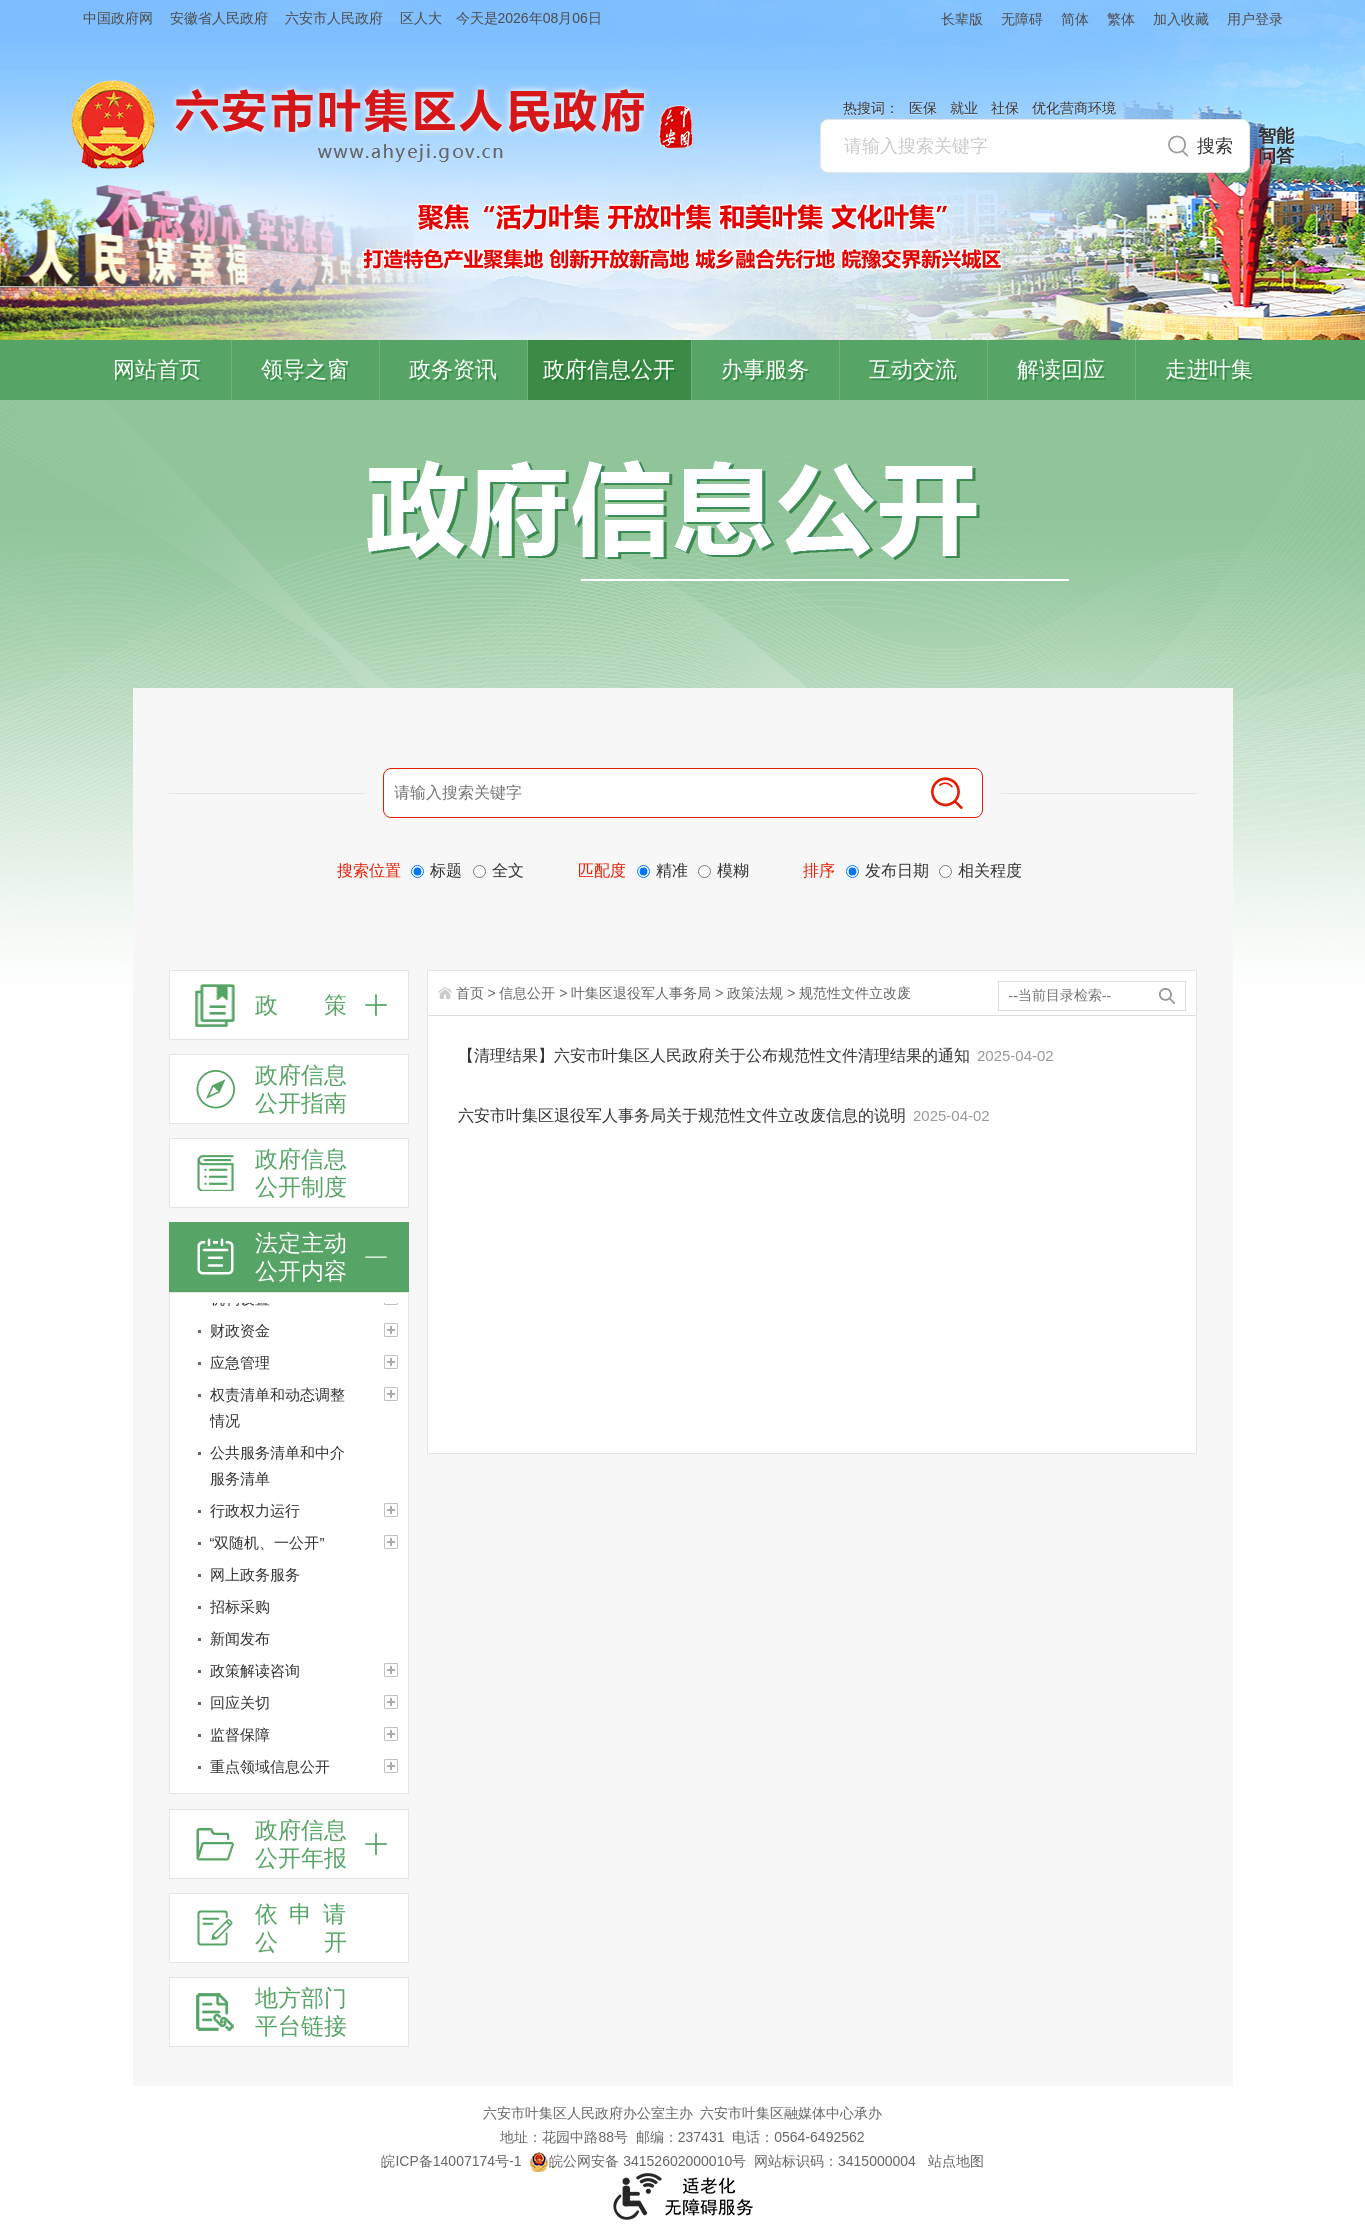  What do you see at coordinates (1074, 108) in the screenshot?
I see `优化营商环境` at bounding box center [1074, 108].